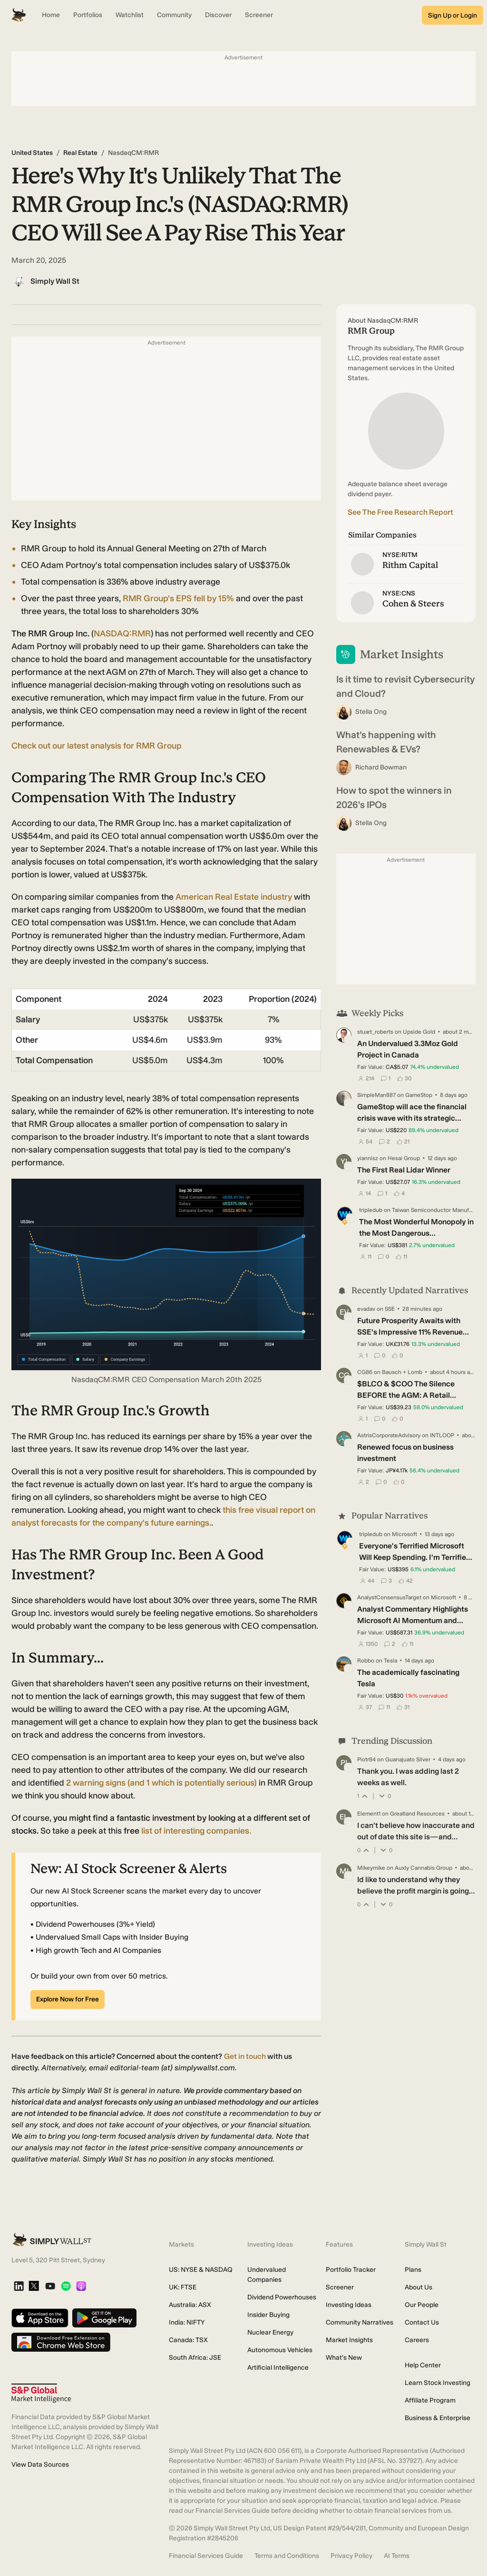 This screenshot has height=2576, width=487. I want to click on Stella Ong, so click(371, 712).